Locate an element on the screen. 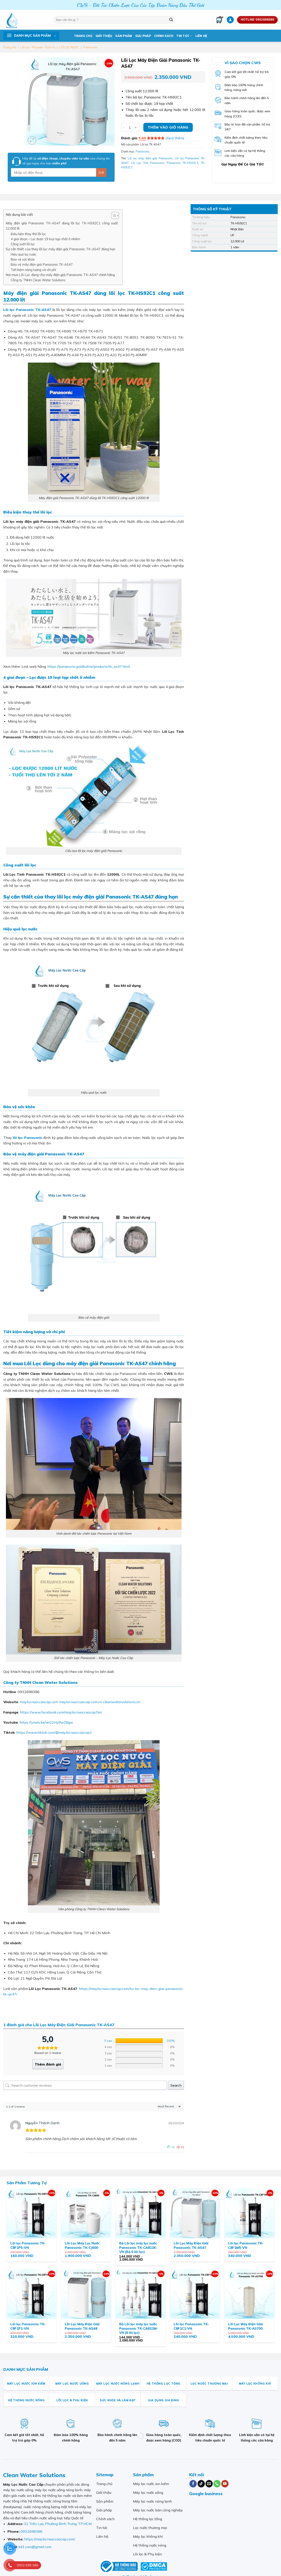 The height and width of the screenshot is (2576, 281). Bộ Lõi lọc máy lọc nước Panasonic TK-CA812M-VN (6 lõi lọc) is located at coordinates (138, 2328).